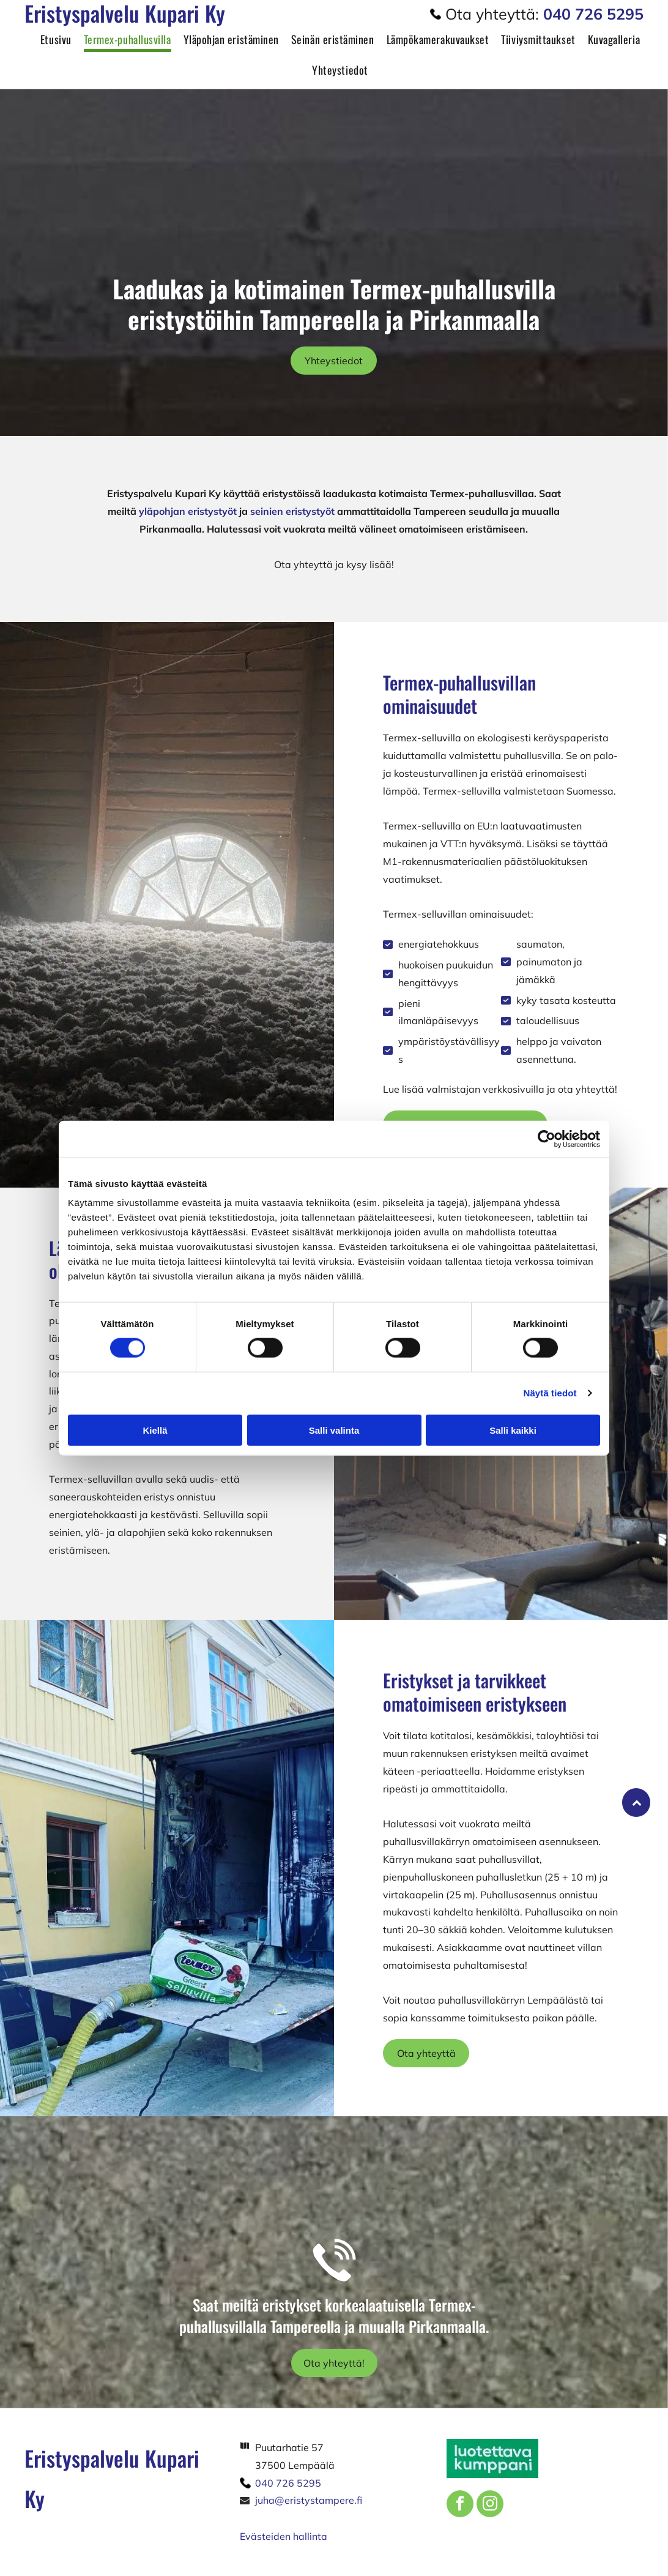 This screenshot has width=668, height=2576. What do you see at coordinates (334, 1430) in the screenshot?
I see `Salli valinta` at bounding box center [334, 1430].